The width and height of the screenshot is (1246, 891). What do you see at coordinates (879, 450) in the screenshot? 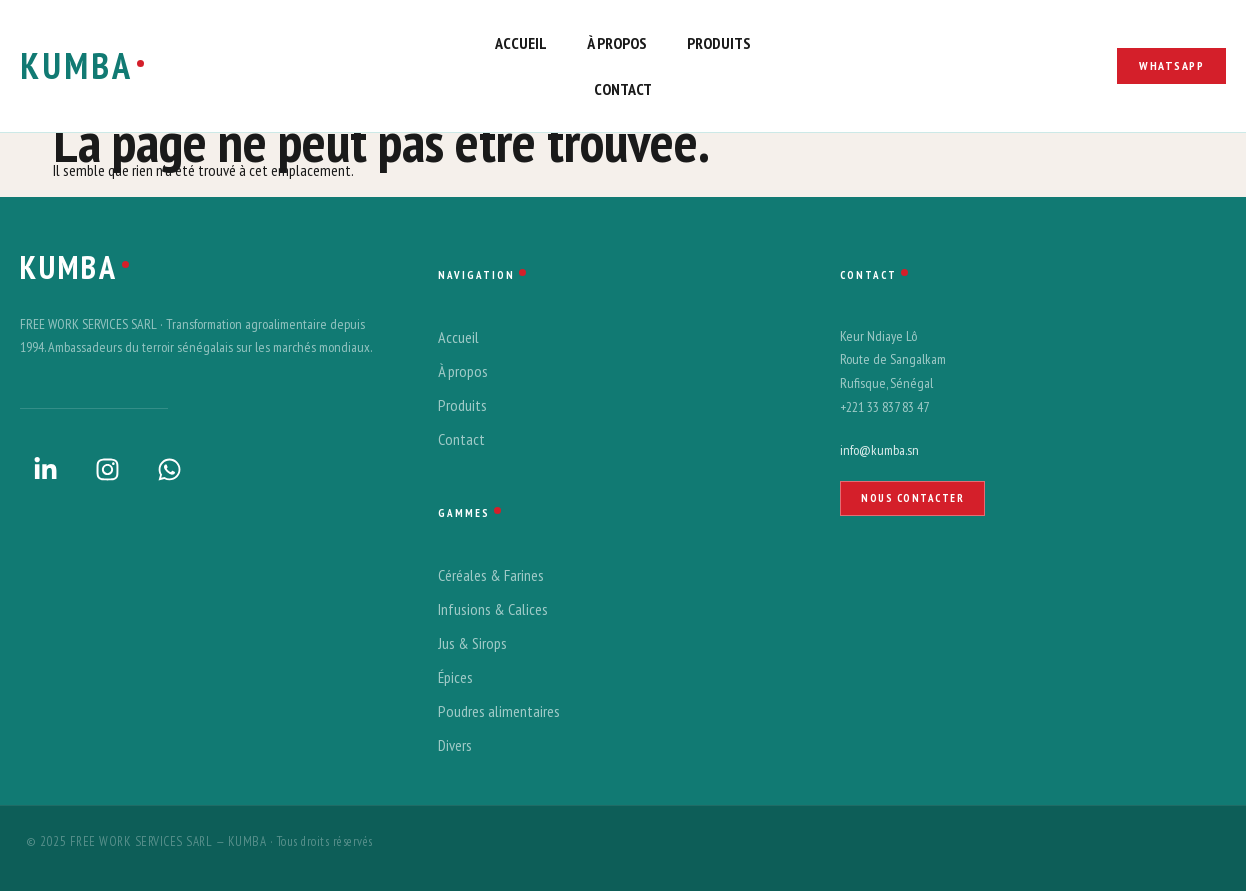
I see `info@kumba.sn` at bounding box center [879, 450].